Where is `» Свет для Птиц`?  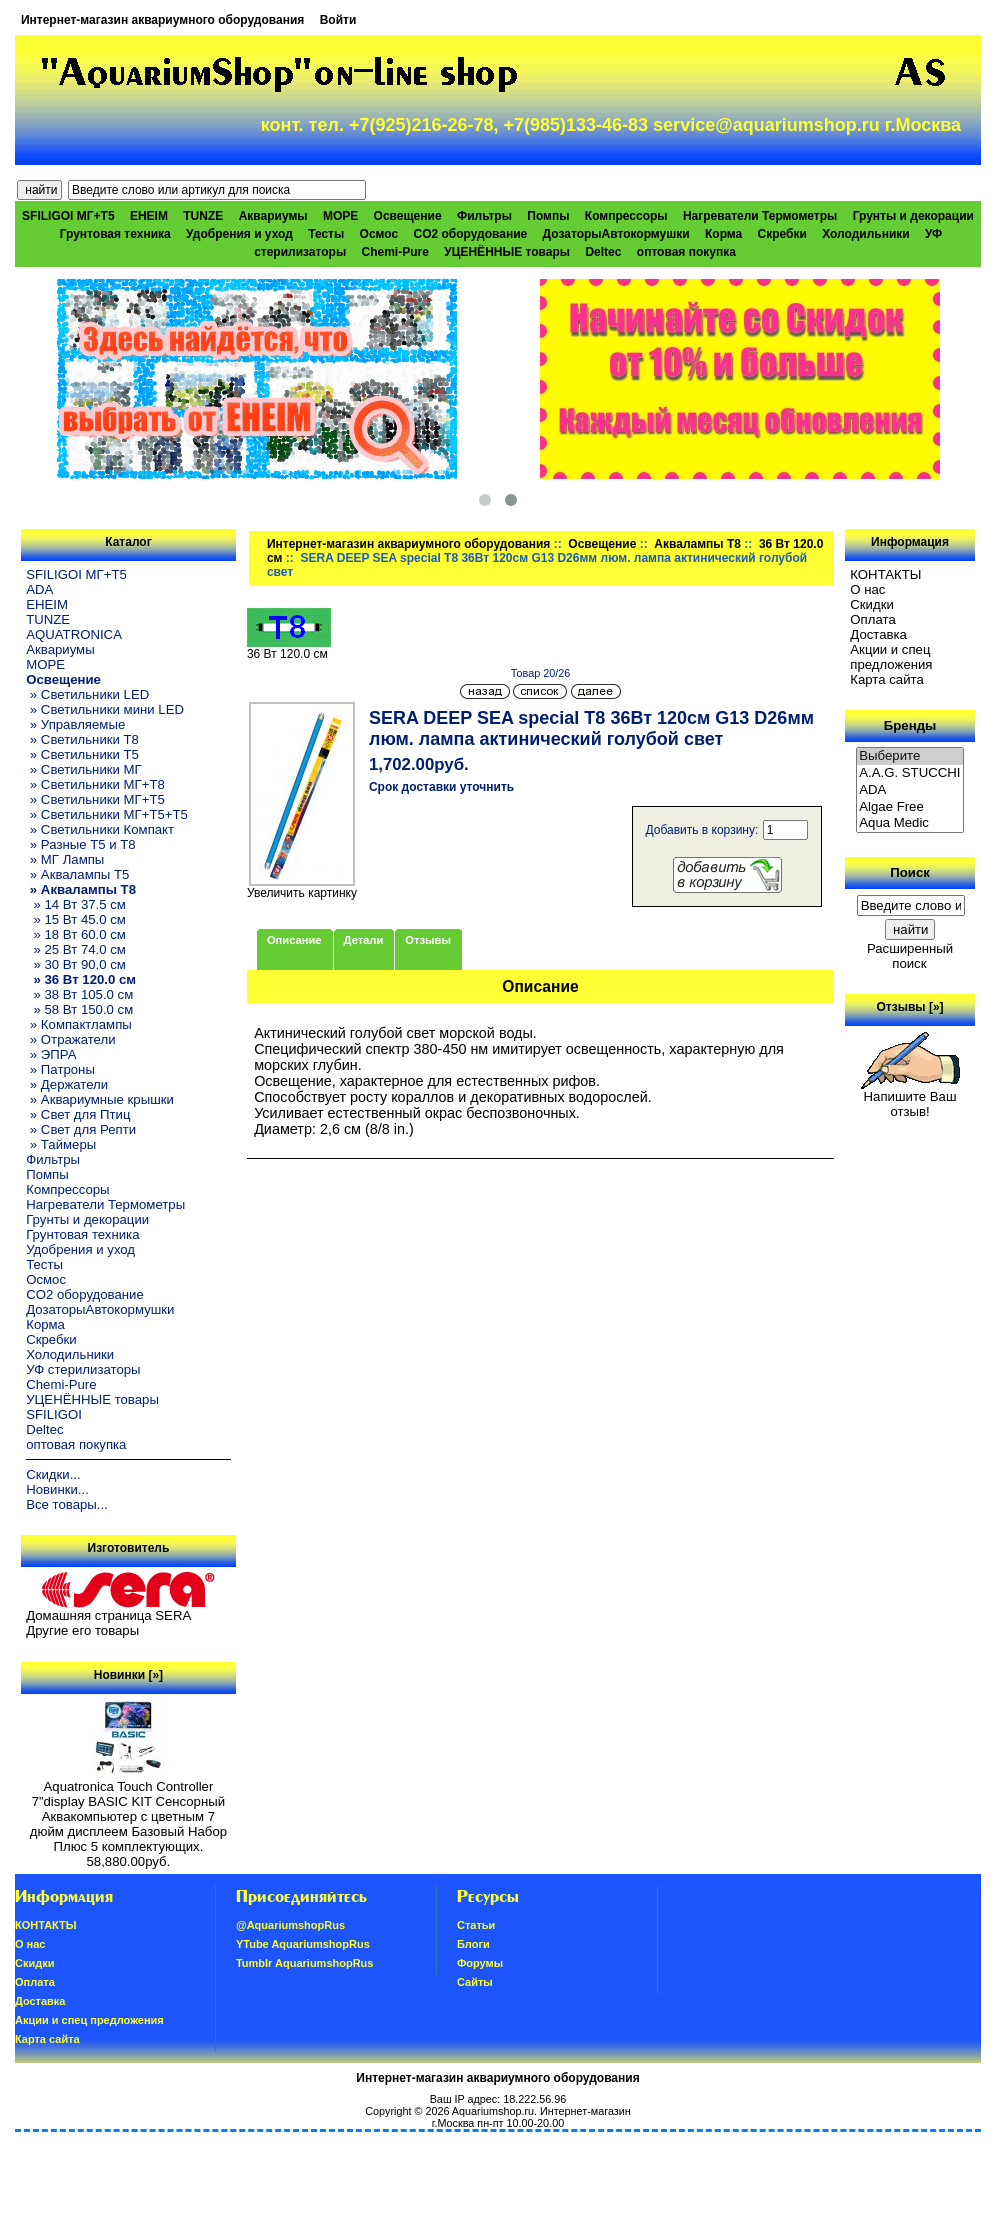 » Свет для Птиц is located at coordinates (78, 1114).